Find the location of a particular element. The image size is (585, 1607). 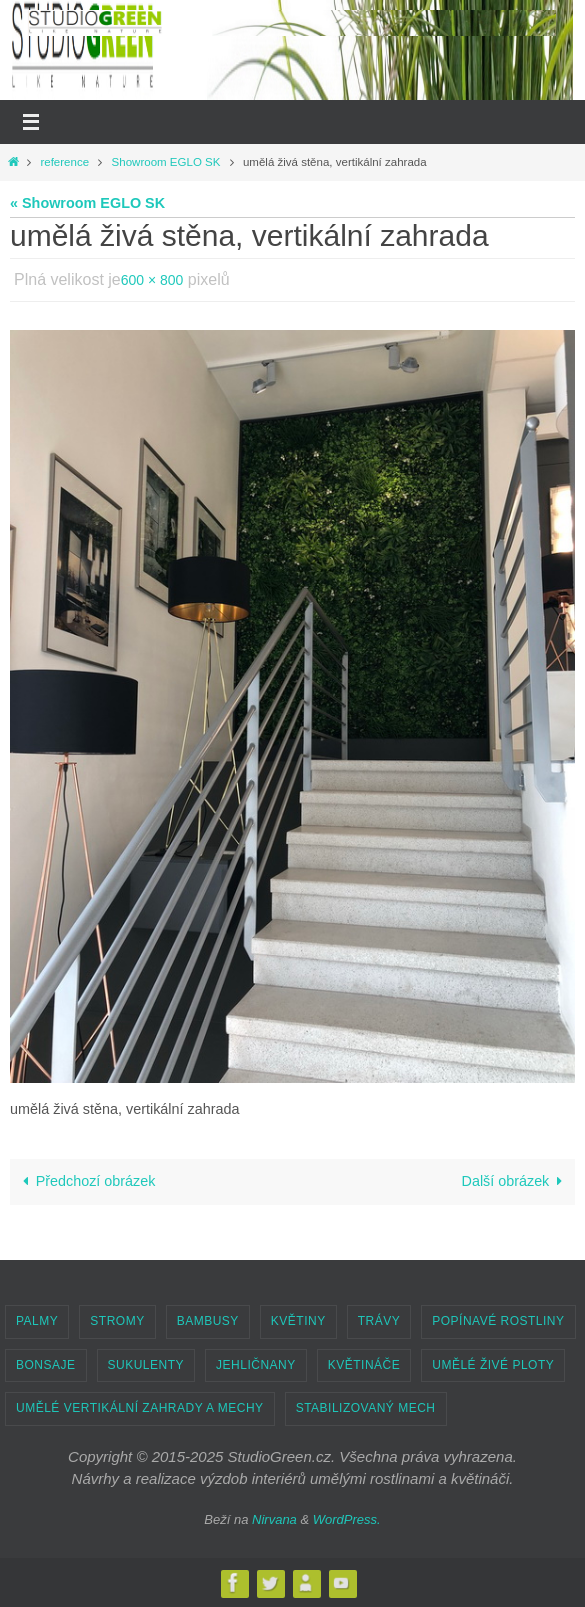

UMĚLÉ VERTIKÁLNÍ ZAHRADY A MECHY is located at coordinates (140, 1408).